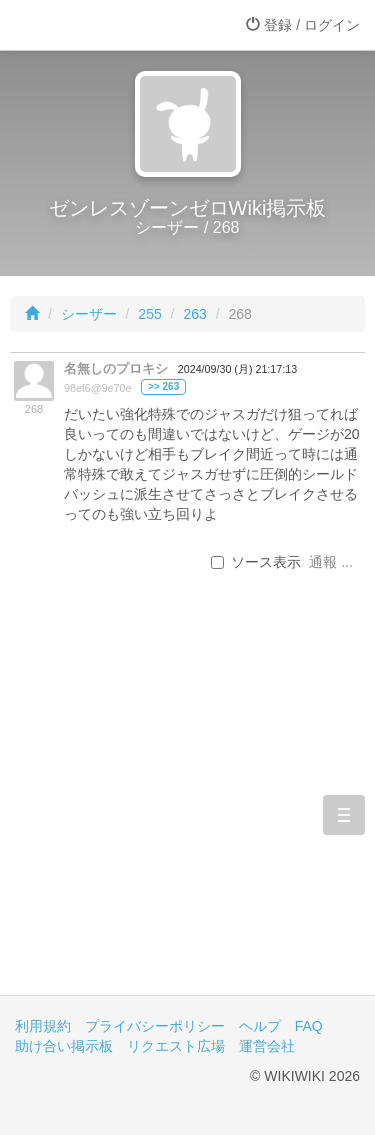 This screenshot has width=375, height=1135. Describe the element at coordinates (267, 1046) in the screenshot. I see `運営会社` at that location.